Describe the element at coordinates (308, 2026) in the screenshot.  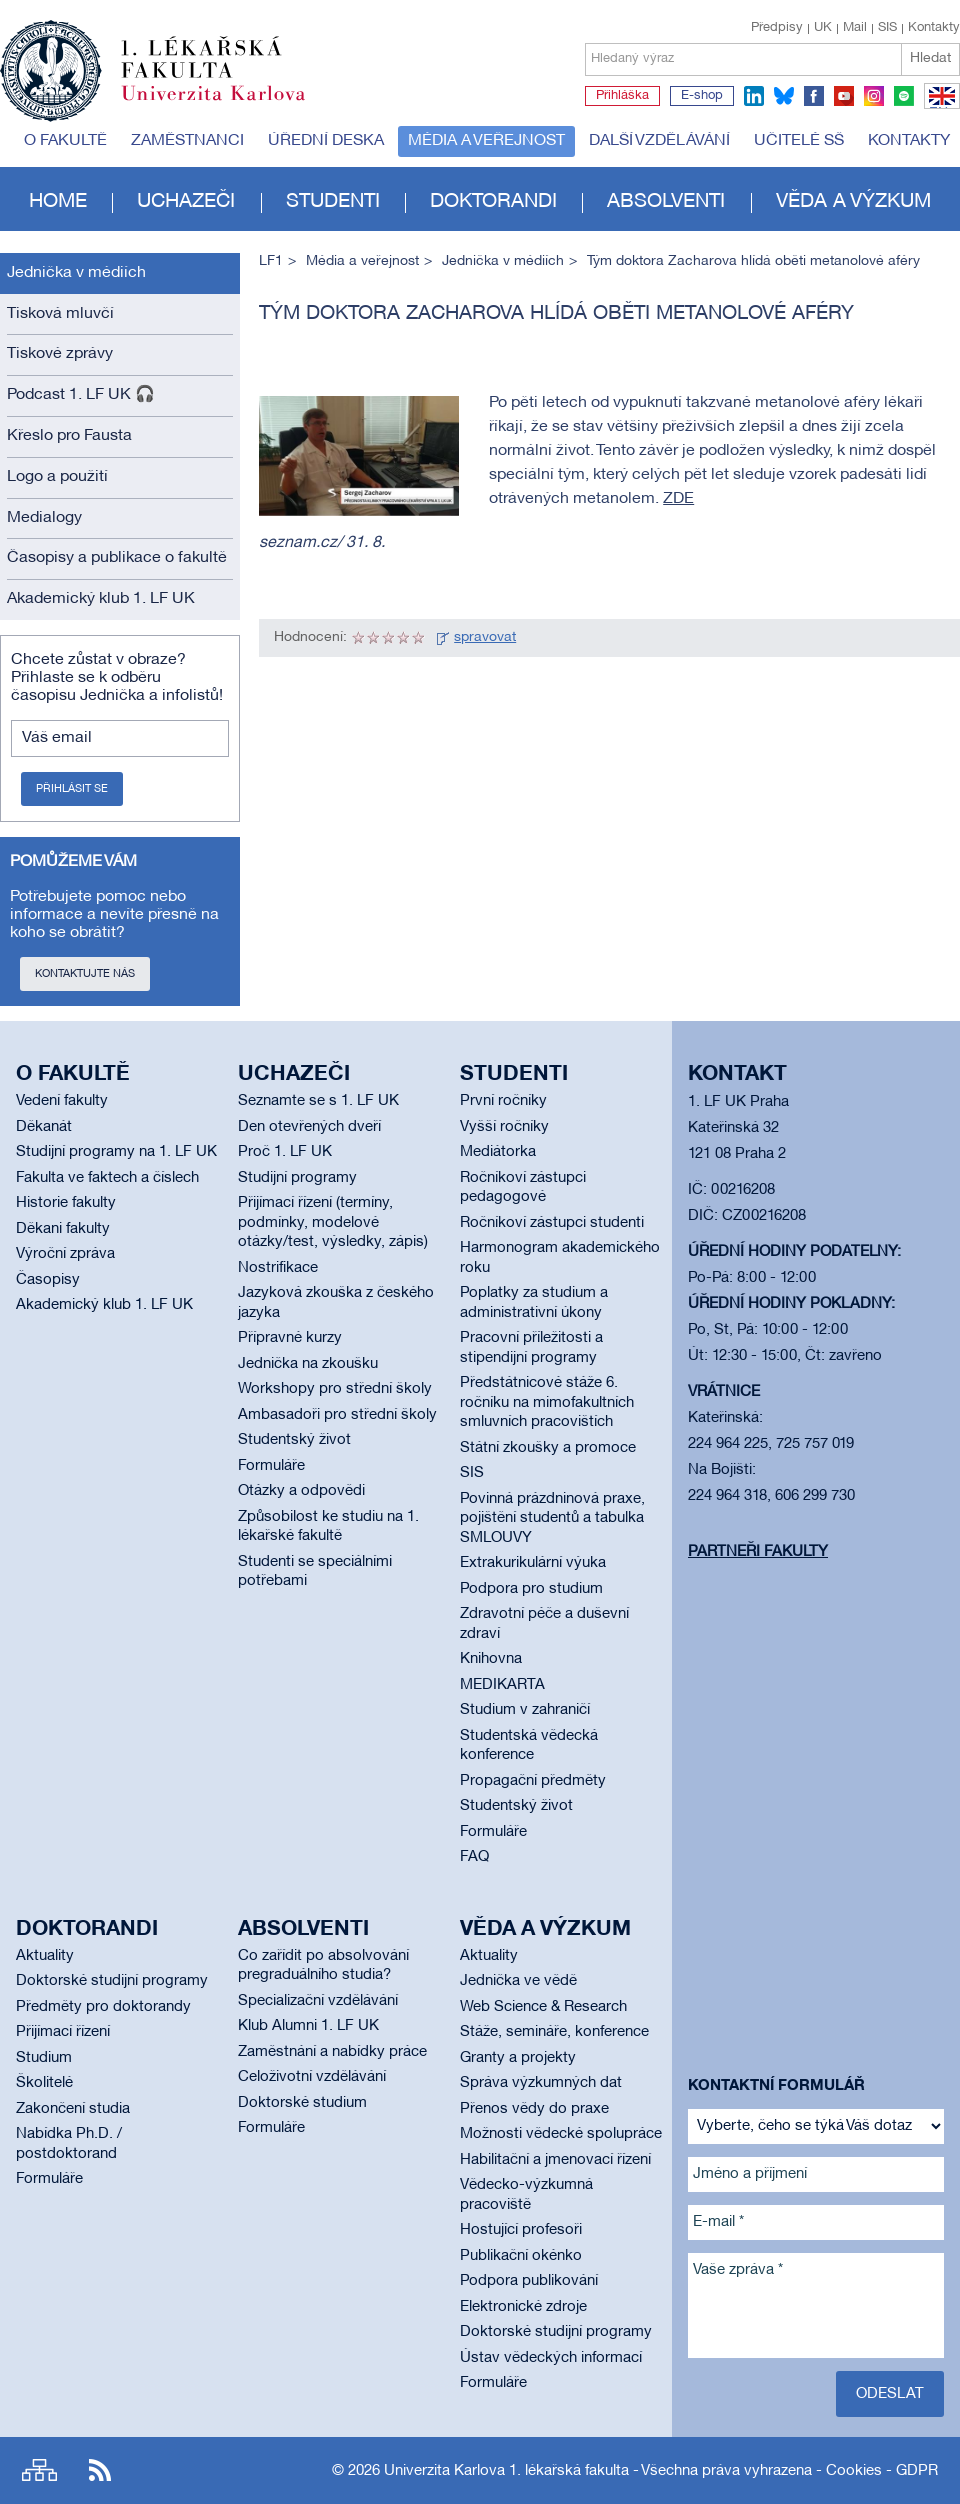
I see `Klub Alumni 1. LF UK` at that location.